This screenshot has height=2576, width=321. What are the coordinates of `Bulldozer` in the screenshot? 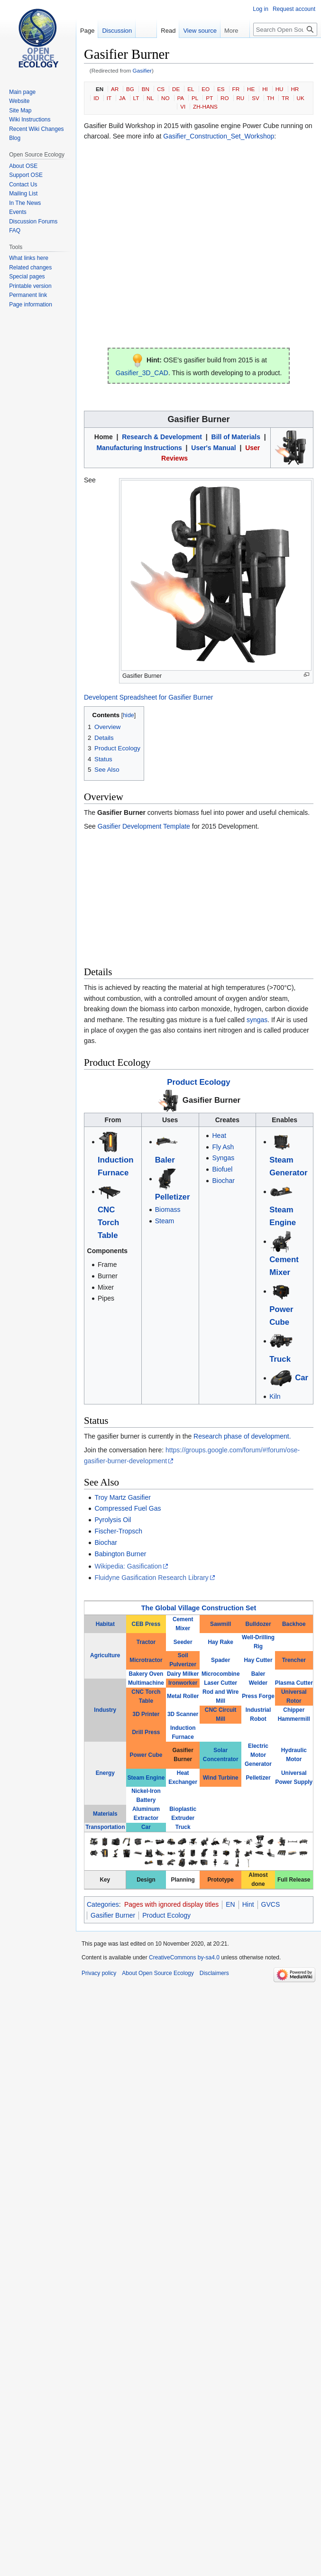 It's located at (258, 1624).